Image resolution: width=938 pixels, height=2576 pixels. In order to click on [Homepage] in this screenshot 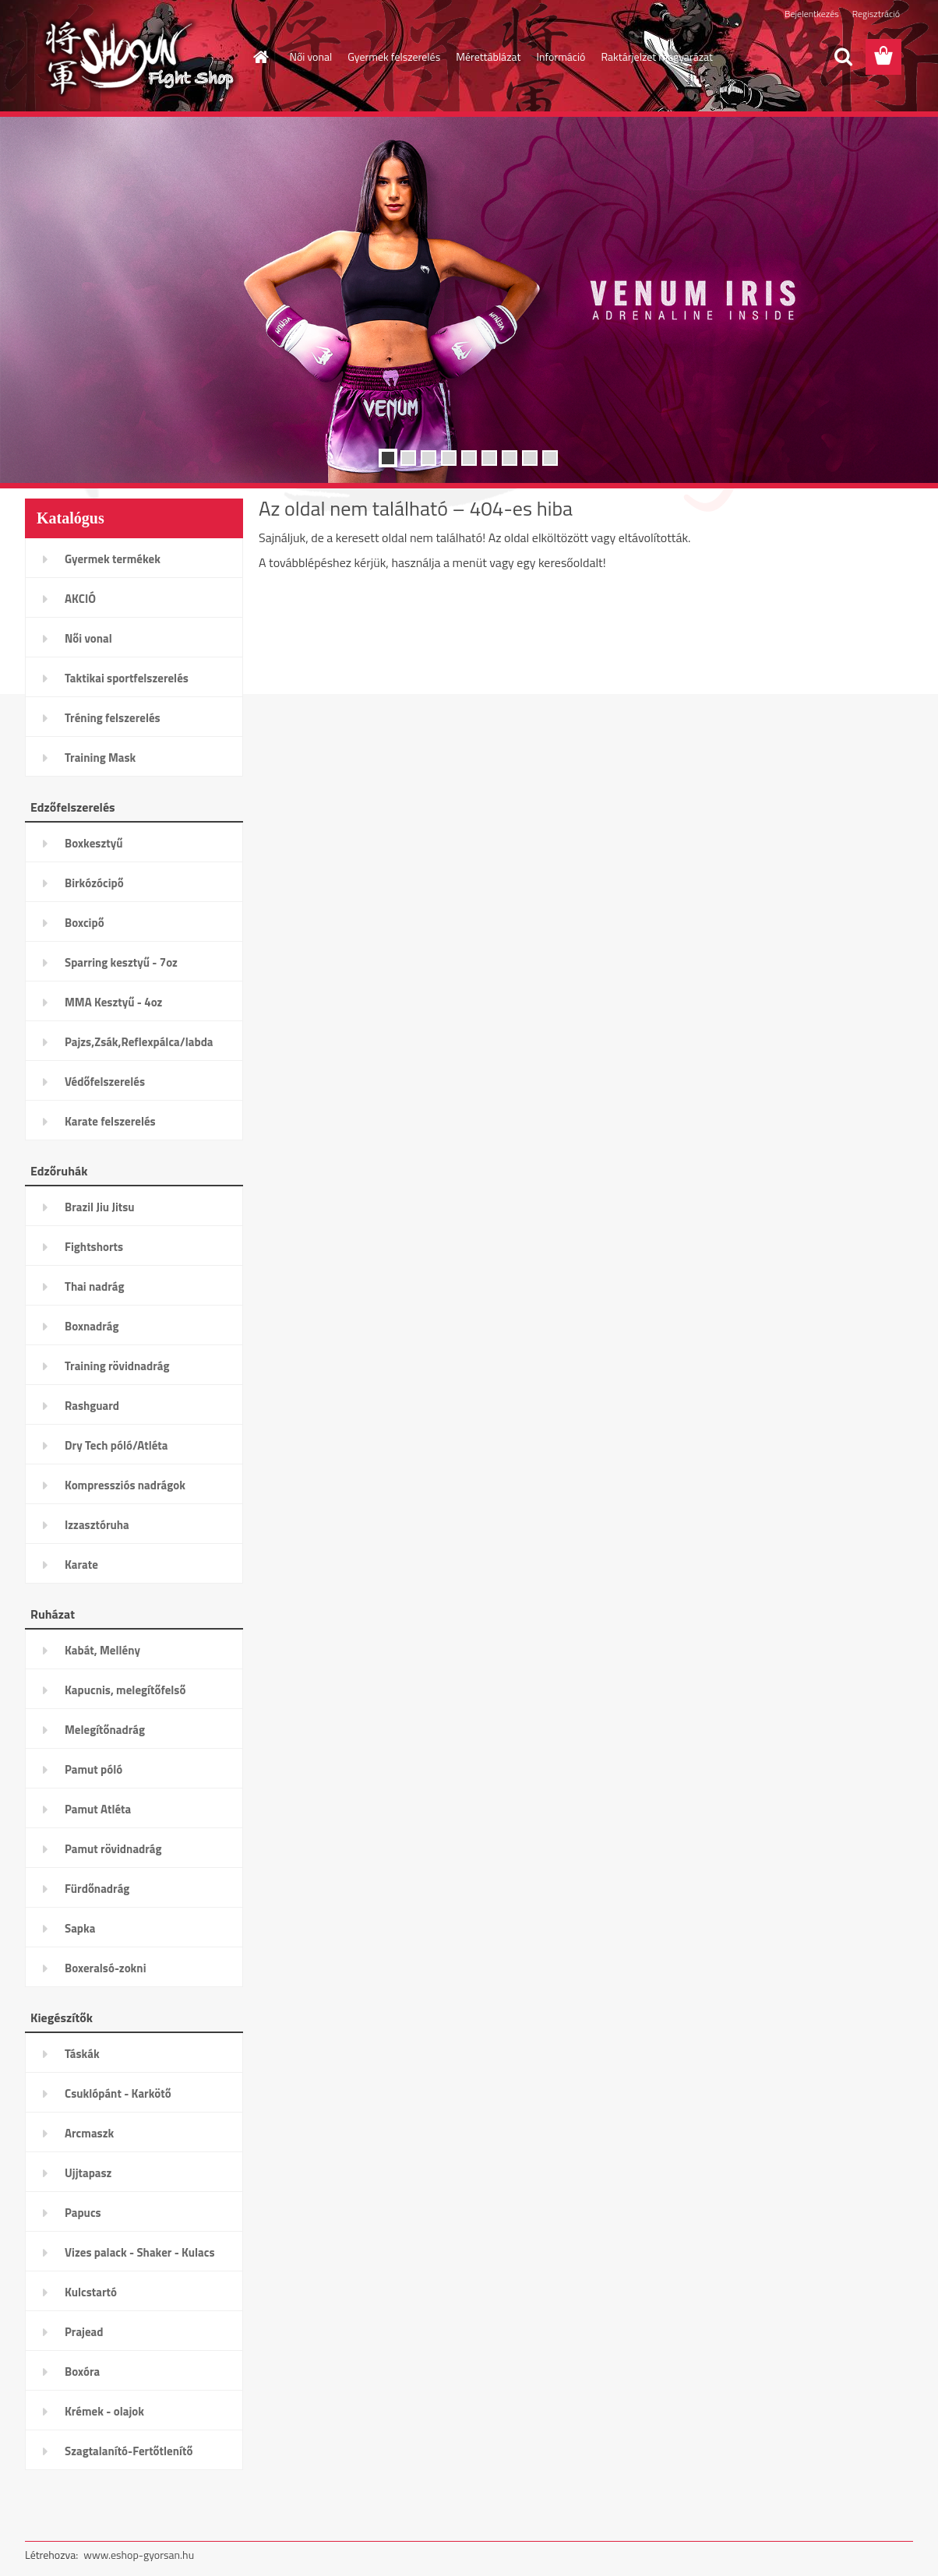, I will do `click(260, 57)`.